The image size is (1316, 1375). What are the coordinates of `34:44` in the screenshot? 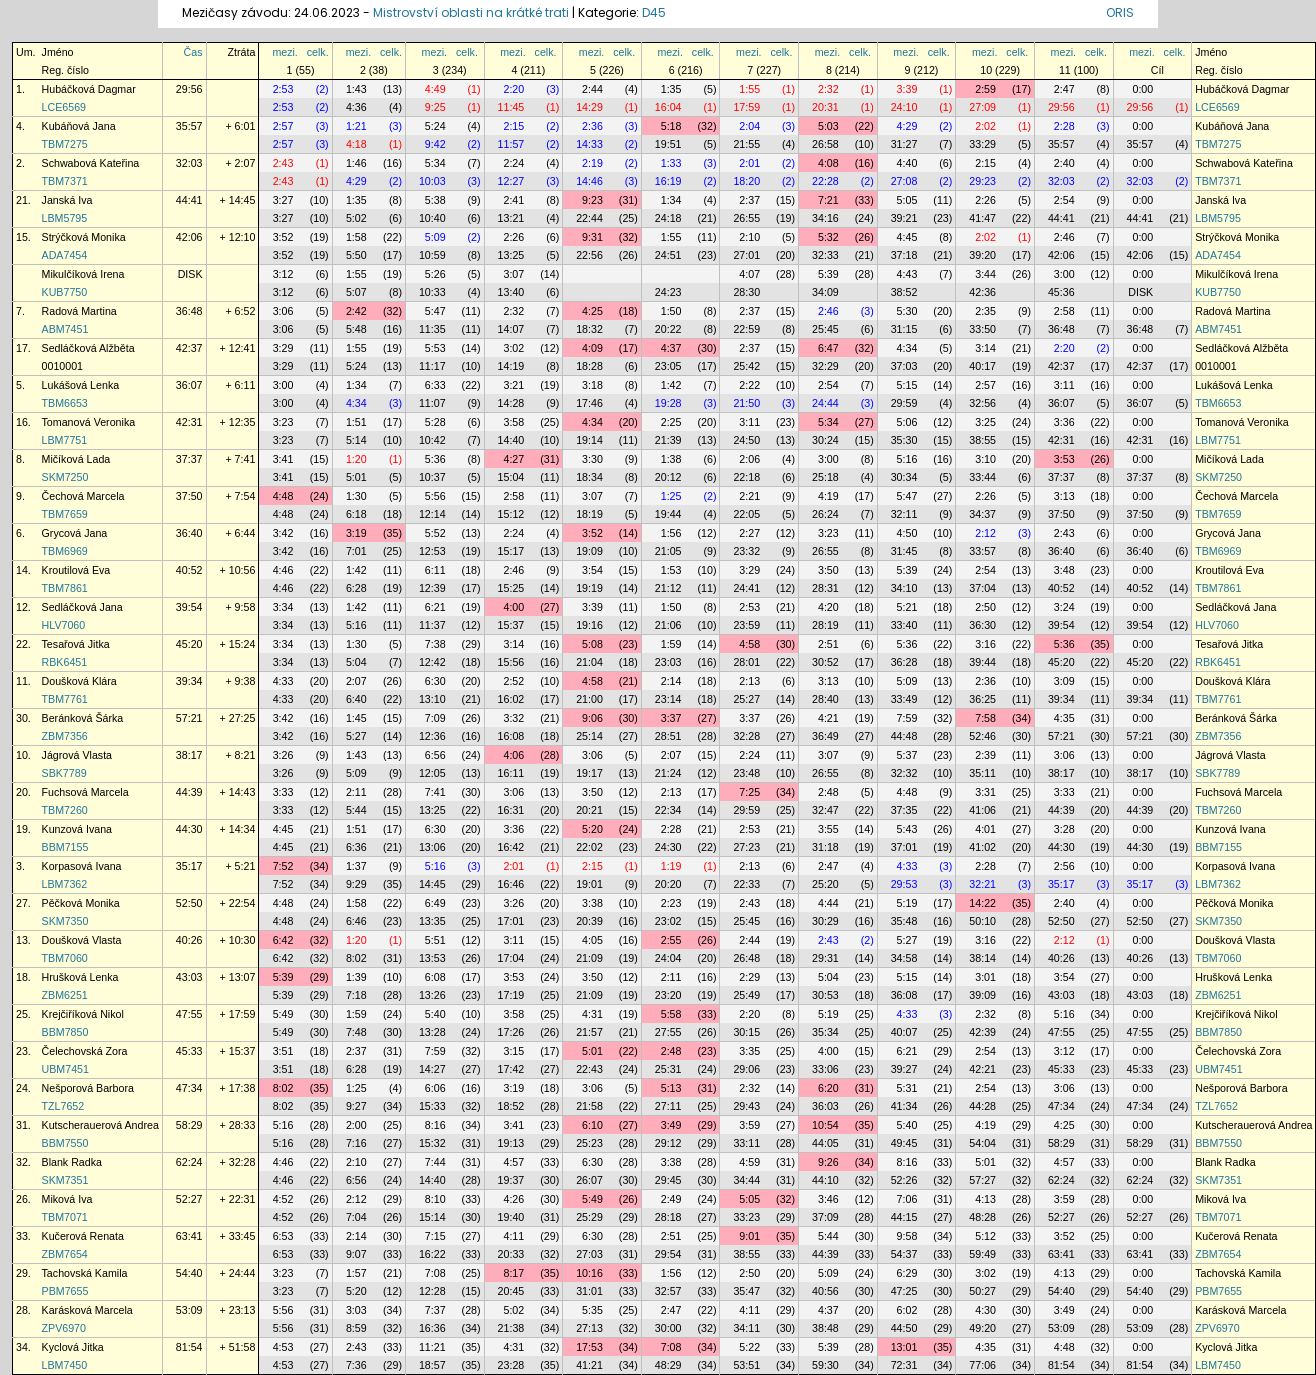 It's located at (746, 1180).